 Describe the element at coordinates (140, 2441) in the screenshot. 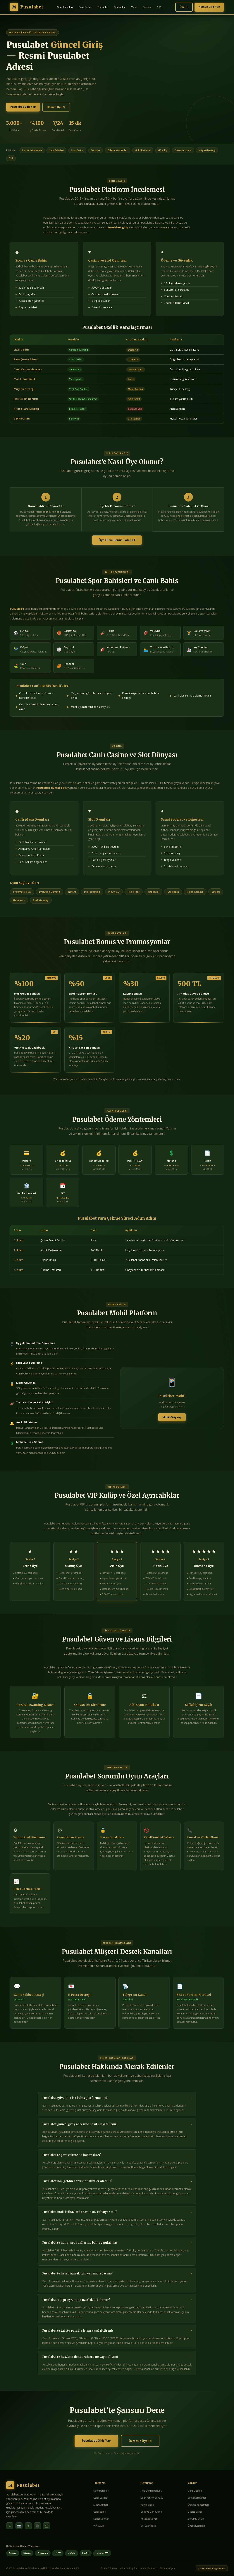

I see `Ücretsiz Üye Ol` at that location.